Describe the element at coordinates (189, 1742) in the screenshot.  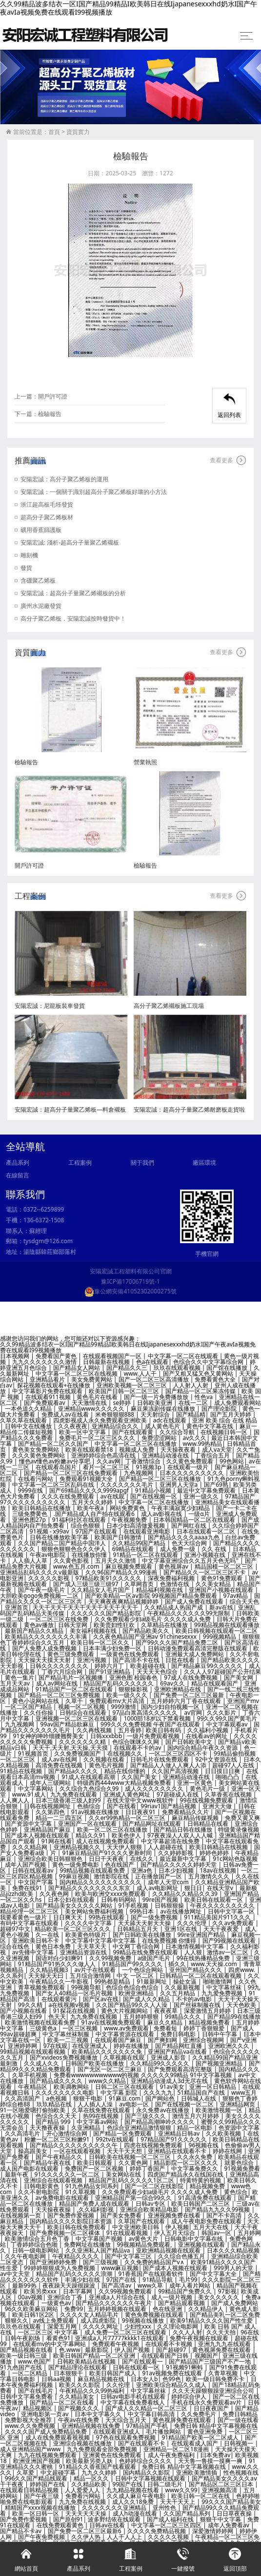
I see `国产日韩欧美中文` at that location.